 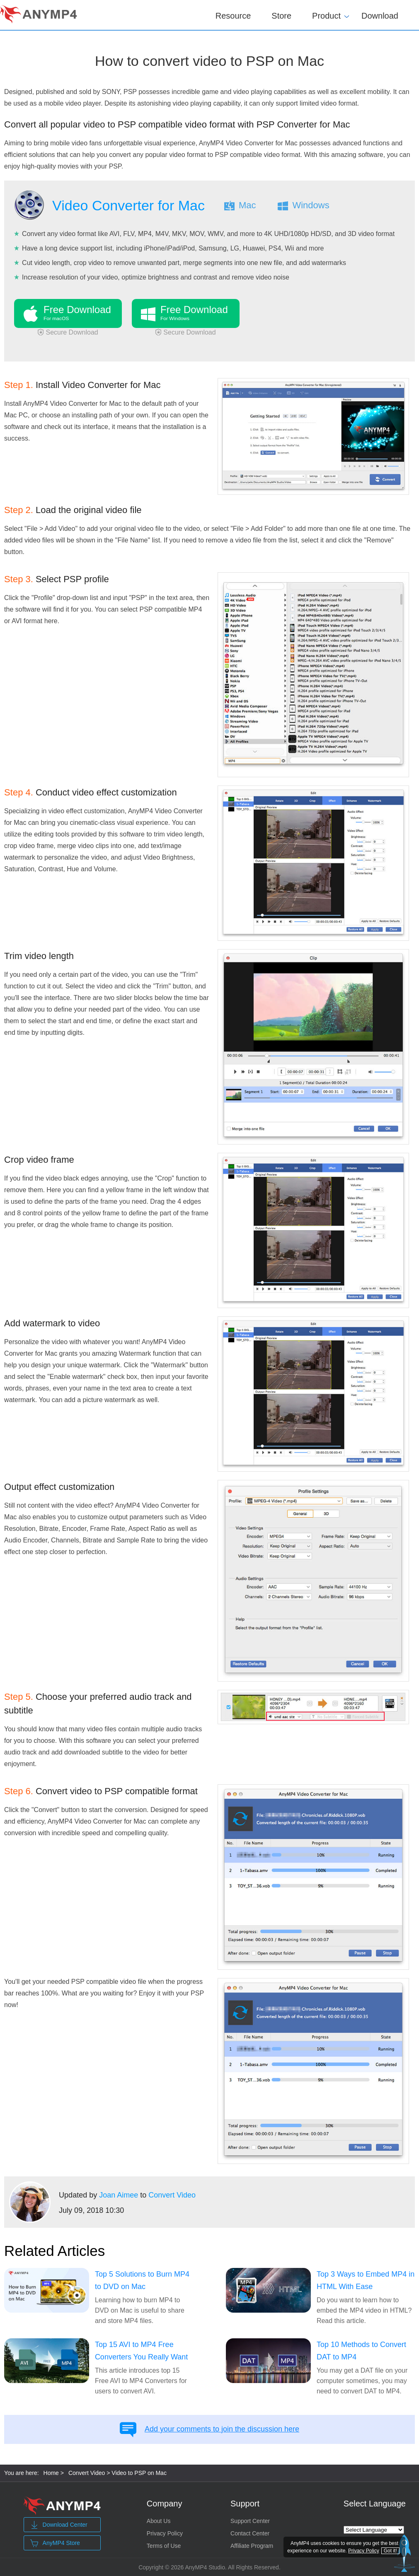 What do you see at coordinates (141, 2350) in the screenshot?
I see `Top 15 AVI to MP4 Free Converters You Really Want` at bounding box center [141, 2350].